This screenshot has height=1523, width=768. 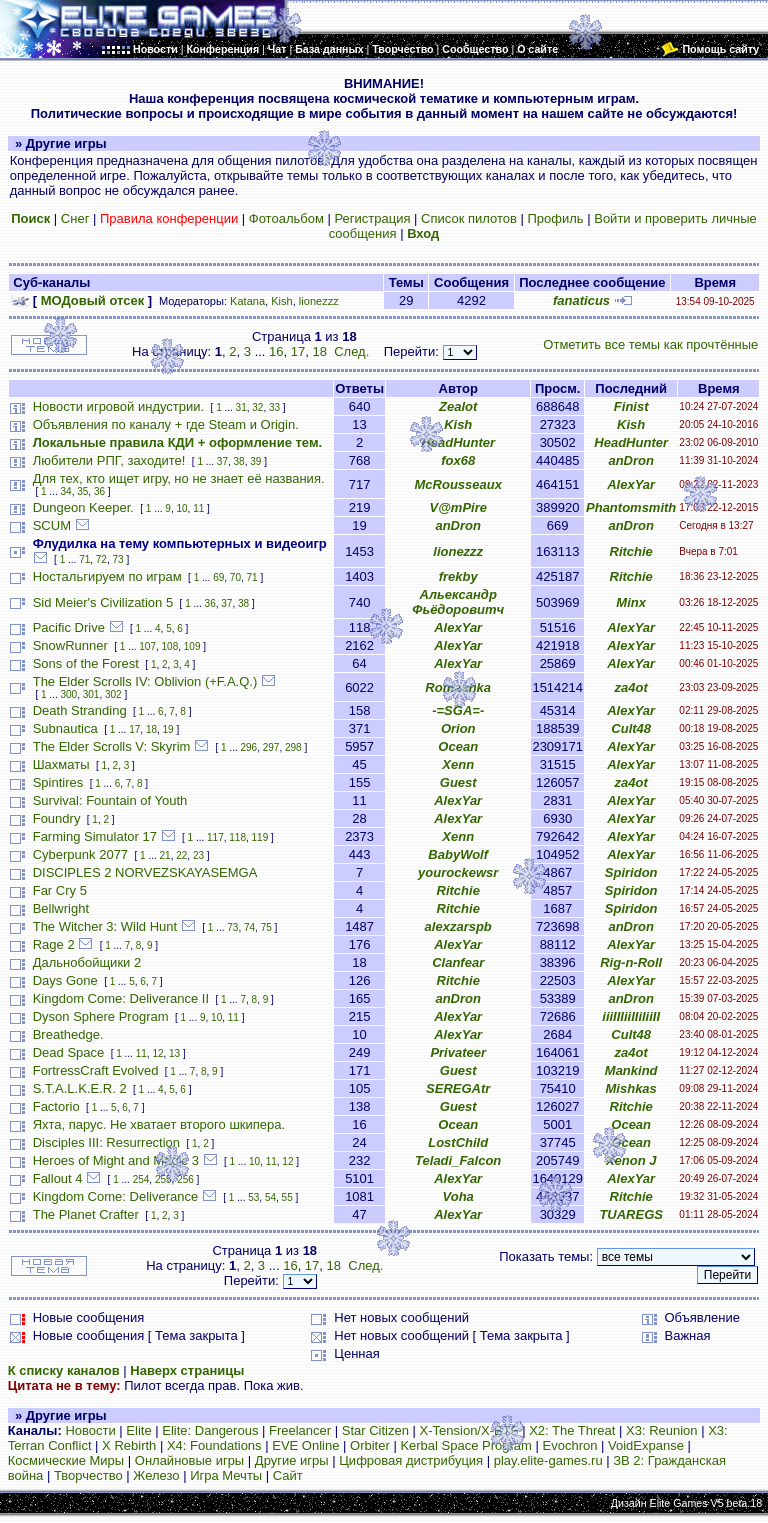 What do you see at coordinates (458, 406) in the screenshot?
I see `Zealot` at bounding box center [458, 406].